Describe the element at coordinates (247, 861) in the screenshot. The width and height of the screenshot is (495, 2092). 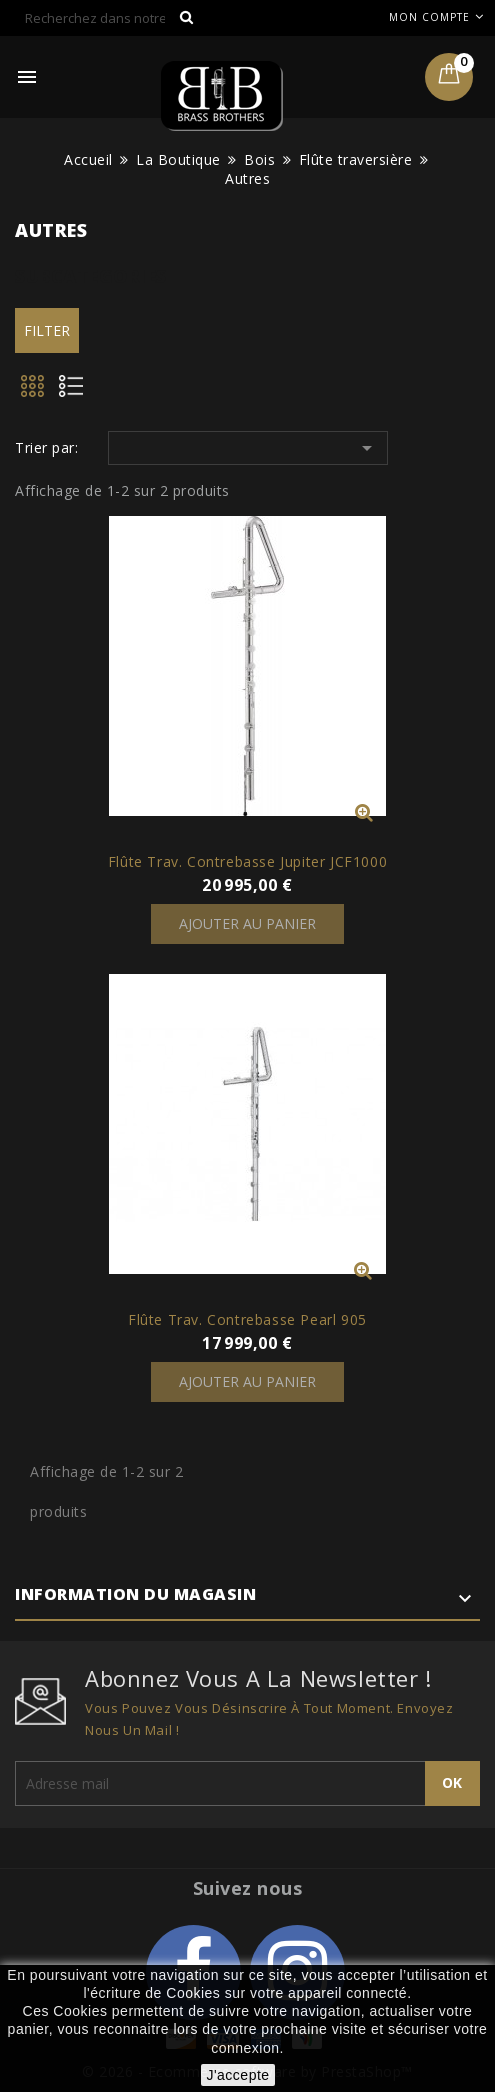
I see `Flûte Trav. Contrebasse Jupiter JCF1000` at that location.